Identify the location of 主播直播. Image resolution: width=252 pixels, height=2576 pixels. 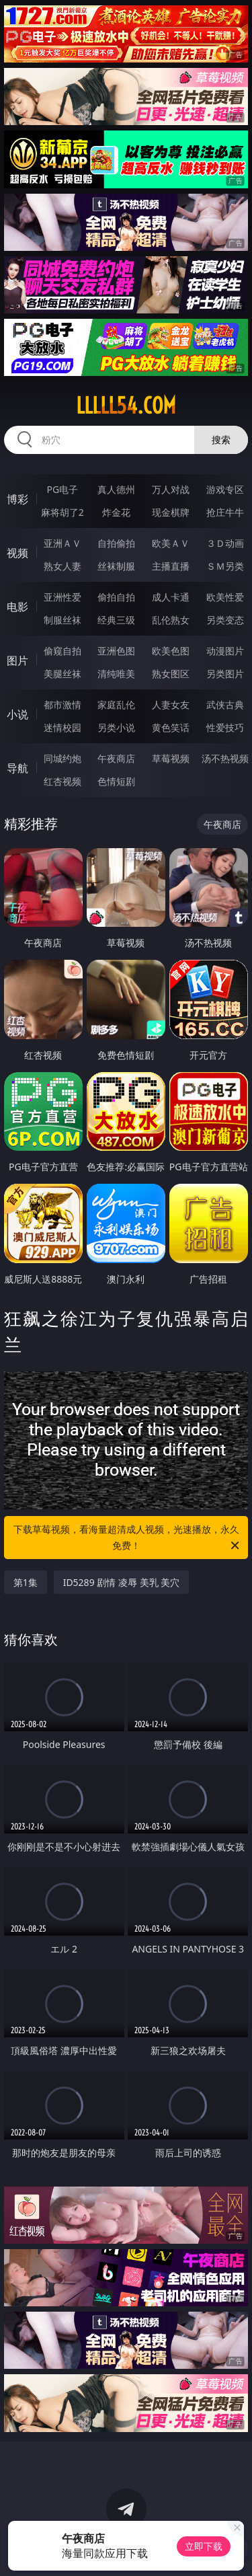
(171, 566).